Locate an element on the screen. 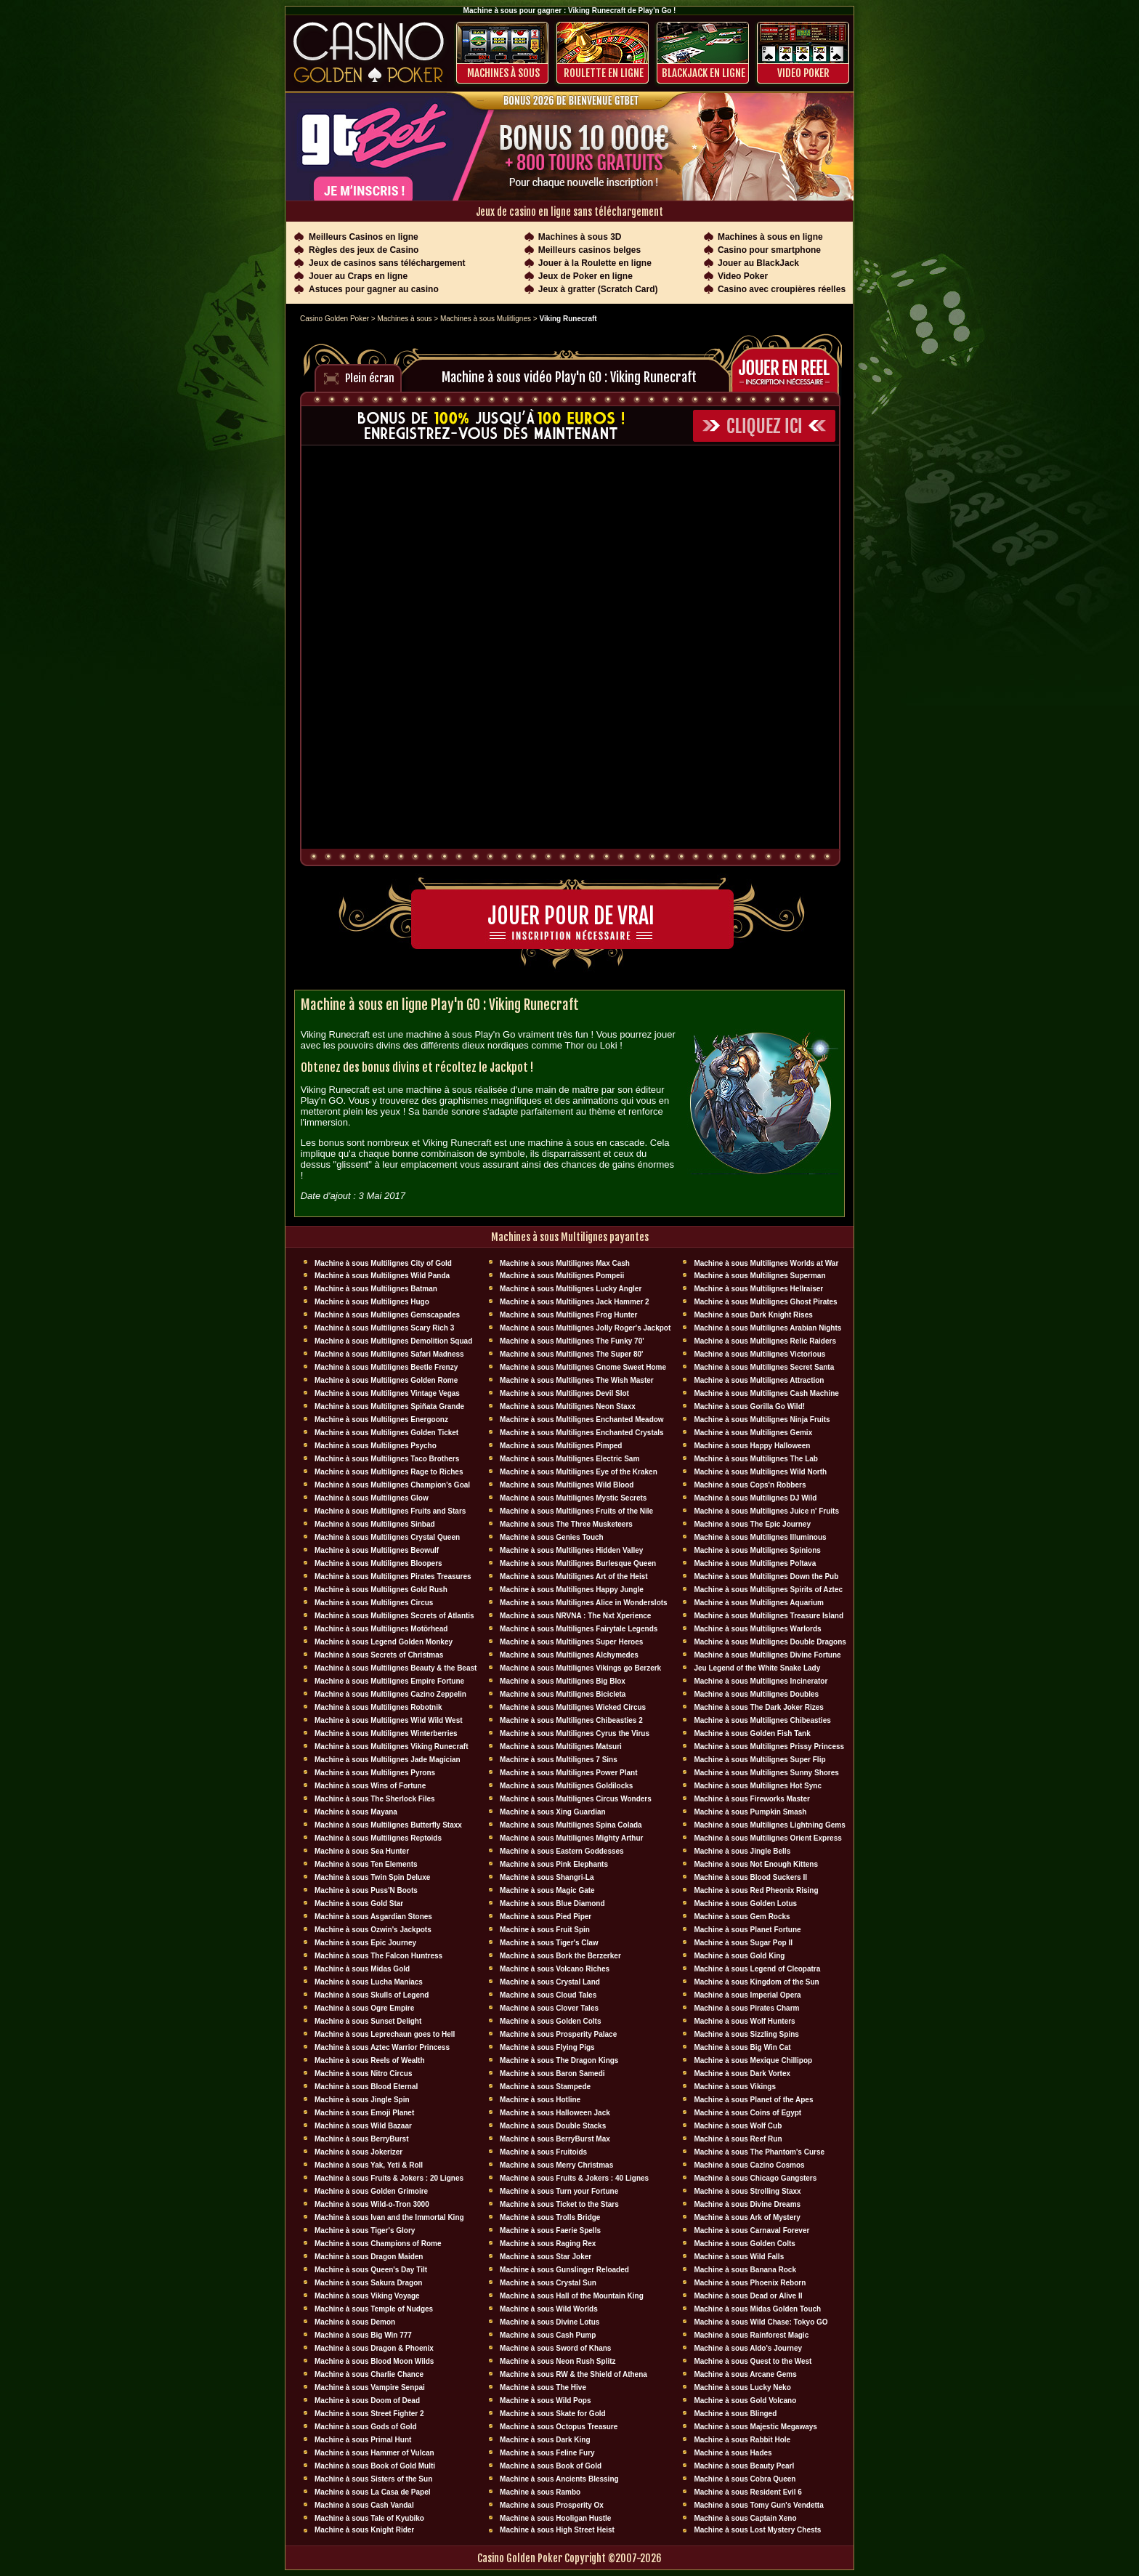 The height and width of the screenshot is (2576, 1139). Machine à sous Baron Samedi is located at coordinates (552, 2074).